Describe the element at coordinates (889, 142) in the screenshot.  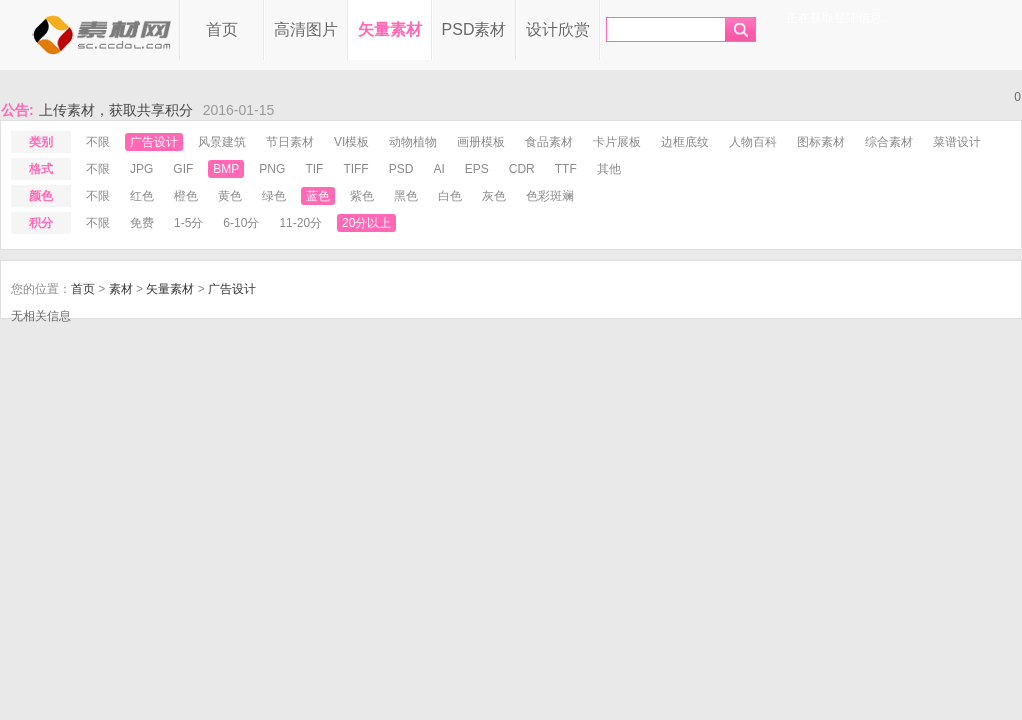
I see `综合素材` at that location.